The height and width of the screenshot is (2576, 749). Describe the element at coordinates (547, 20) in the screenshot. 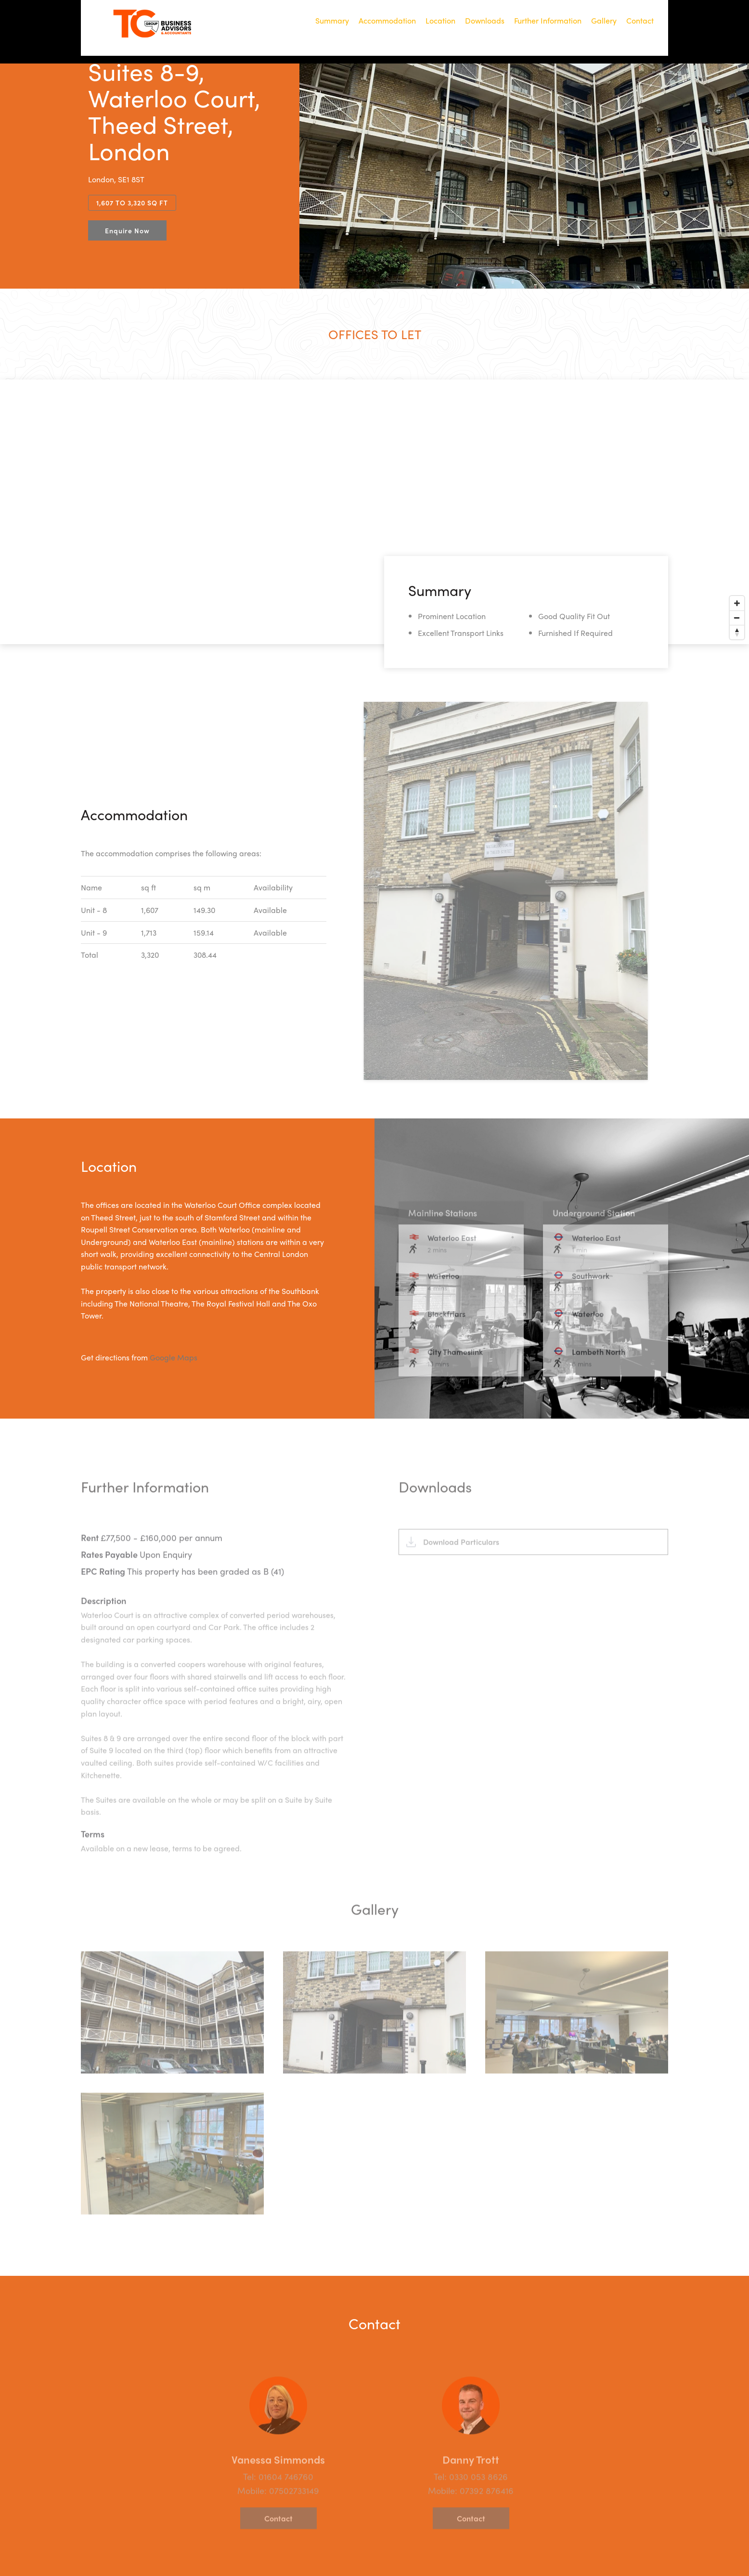

I see `Further Information` at that location.